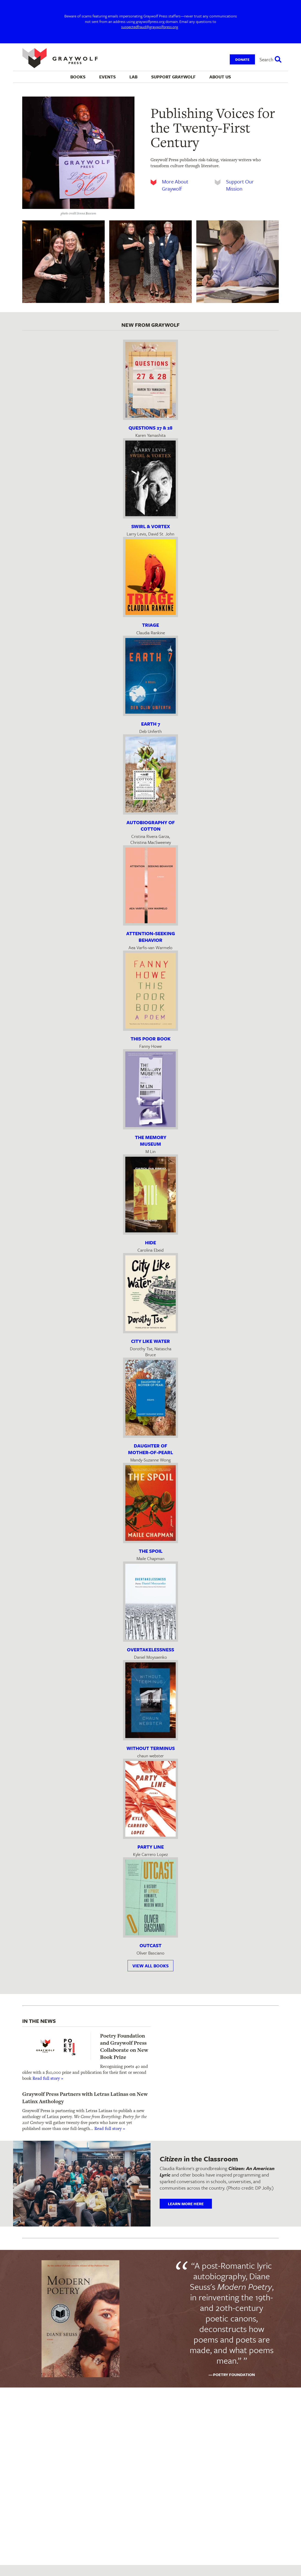 Image resolution: width=301 pixels, height=2576 pixels. I want to click on Lab [menuitem], so click(133, 77).